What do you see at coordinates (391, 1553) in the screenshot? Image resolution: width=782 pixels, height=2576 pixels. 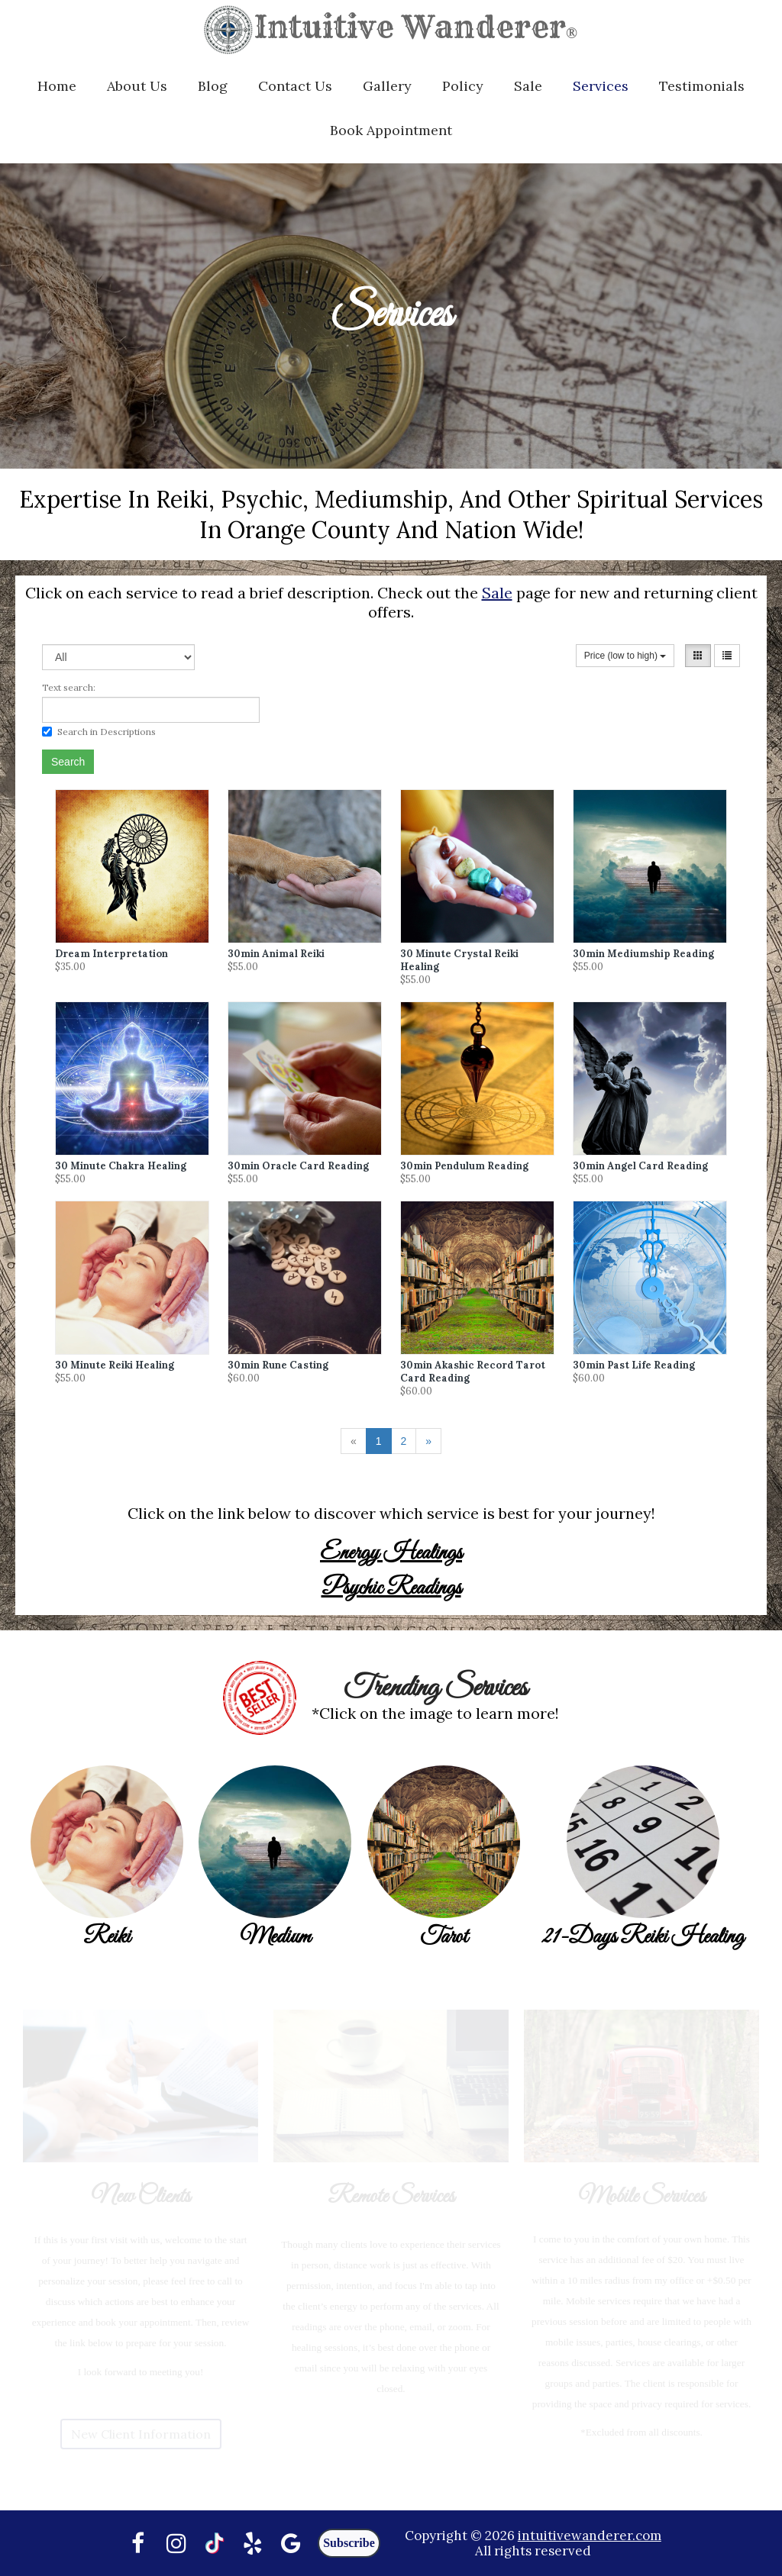 I see `Energy Healings` at bounding box center [391, 1553].